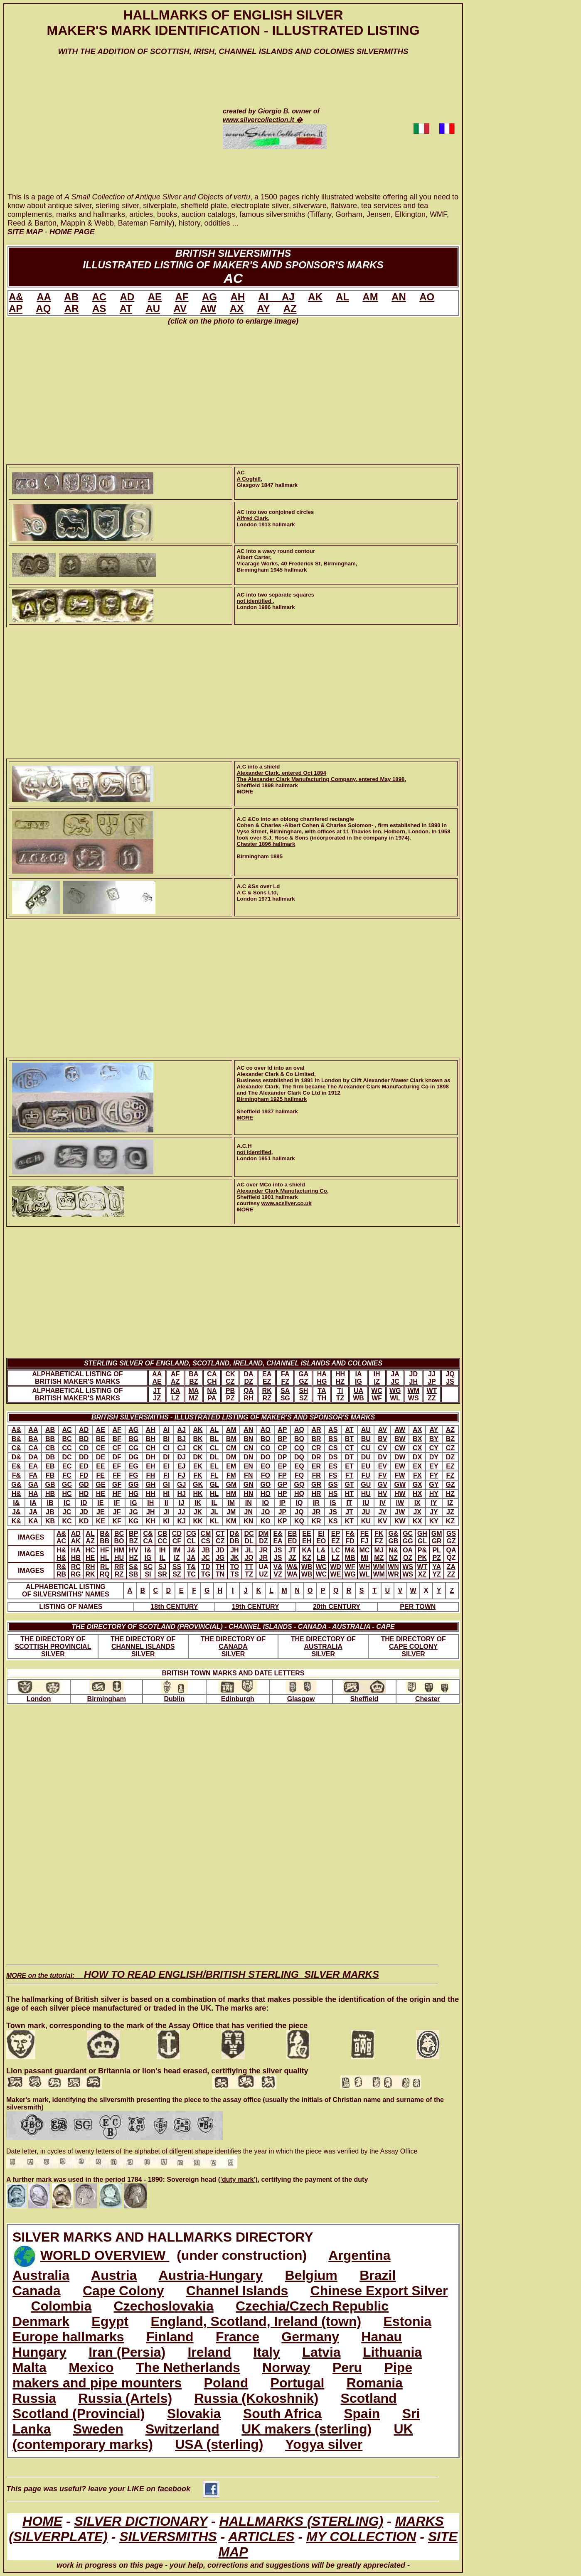  Describe the element at coordinates (359, 2255) in the screenshot. I see `Argentina` at that location.